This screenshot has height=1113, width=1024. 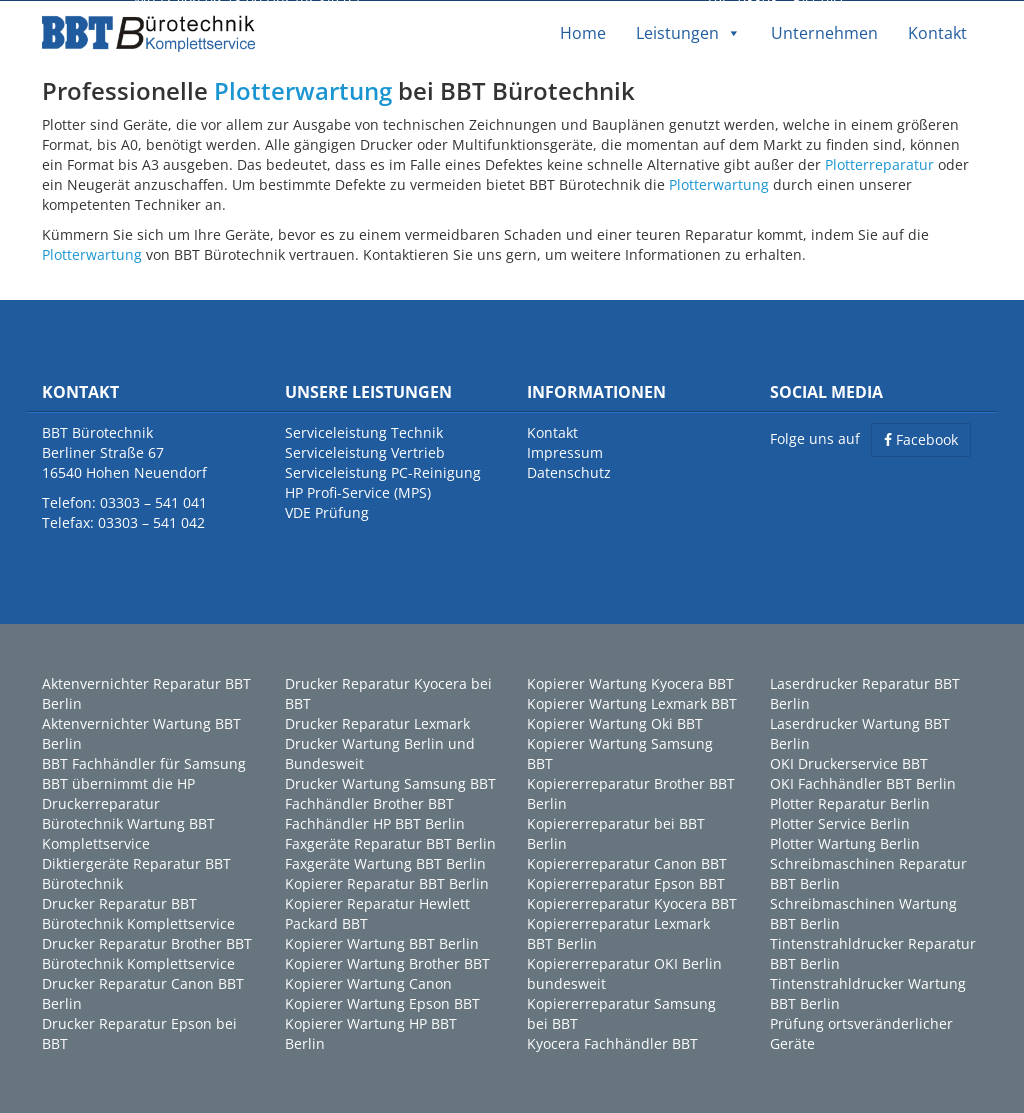 I want to click on Facebook, so click(x=921, y=438).